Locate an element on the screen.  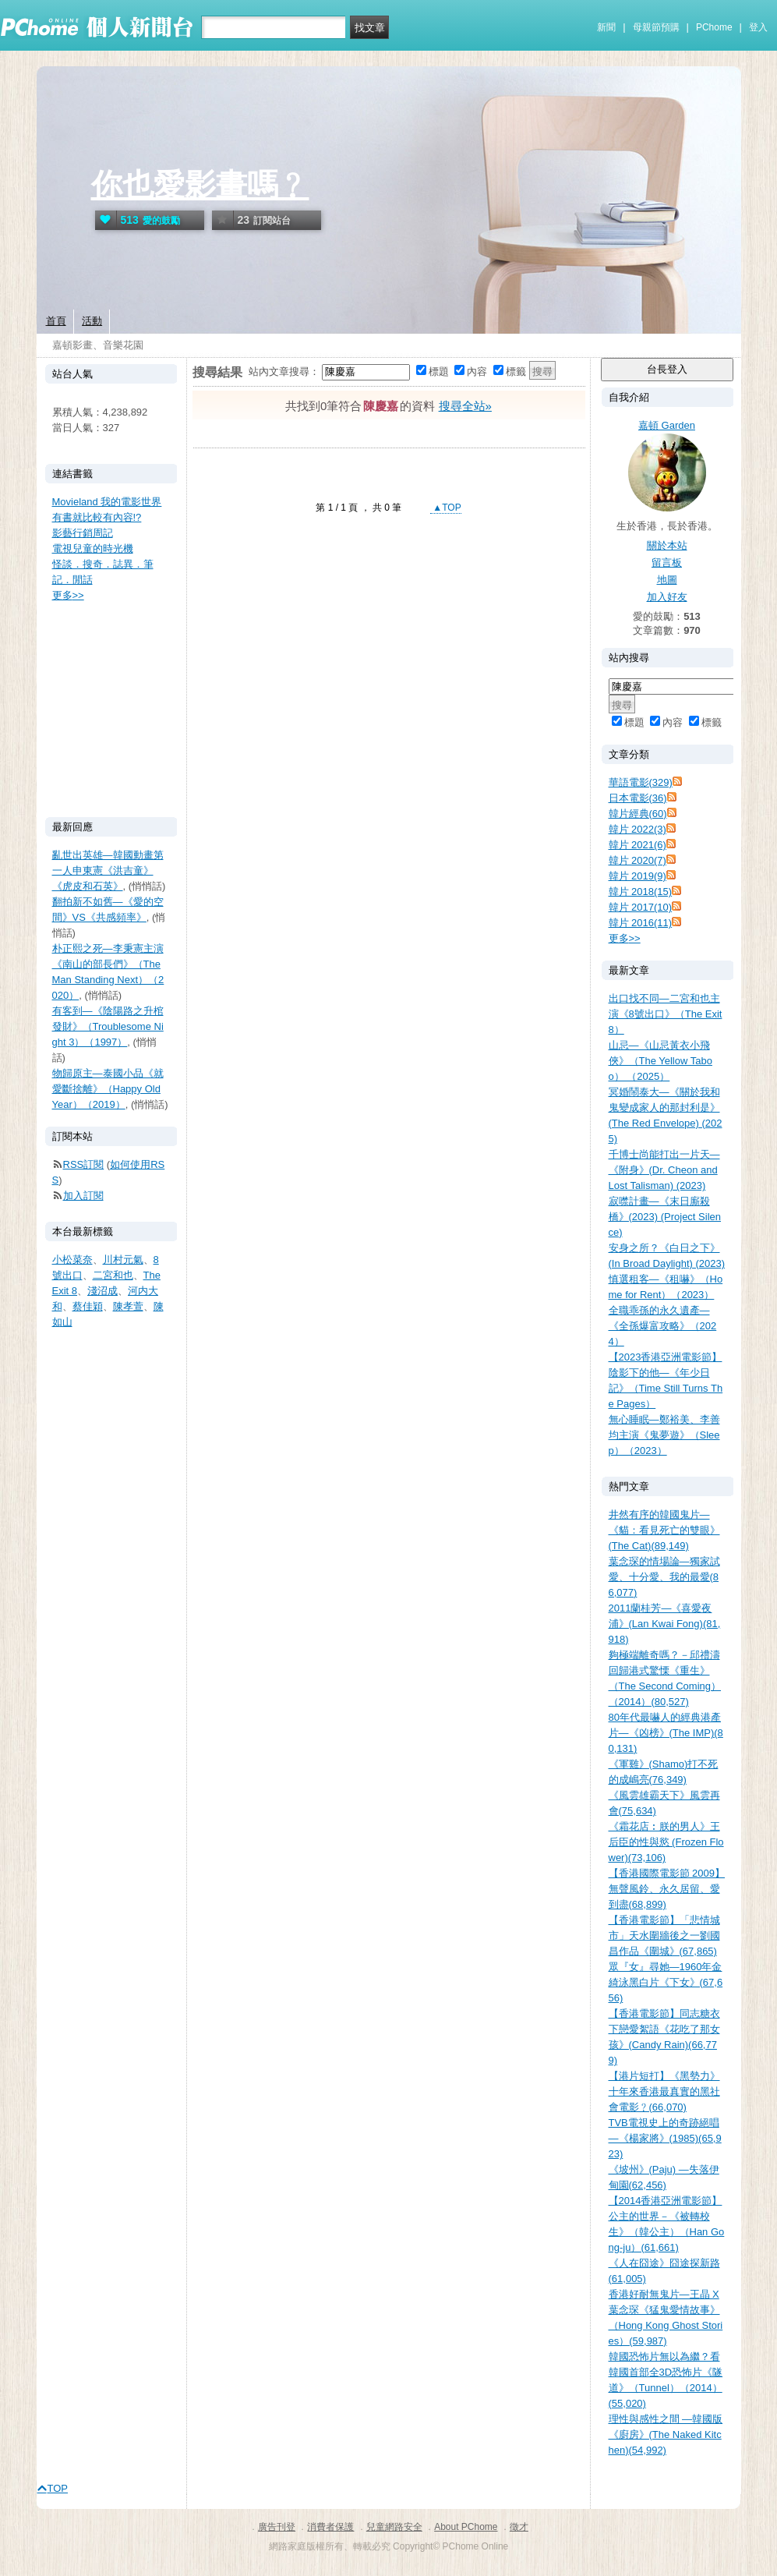
韓片經典(60) is located at coordinates (638, 813).